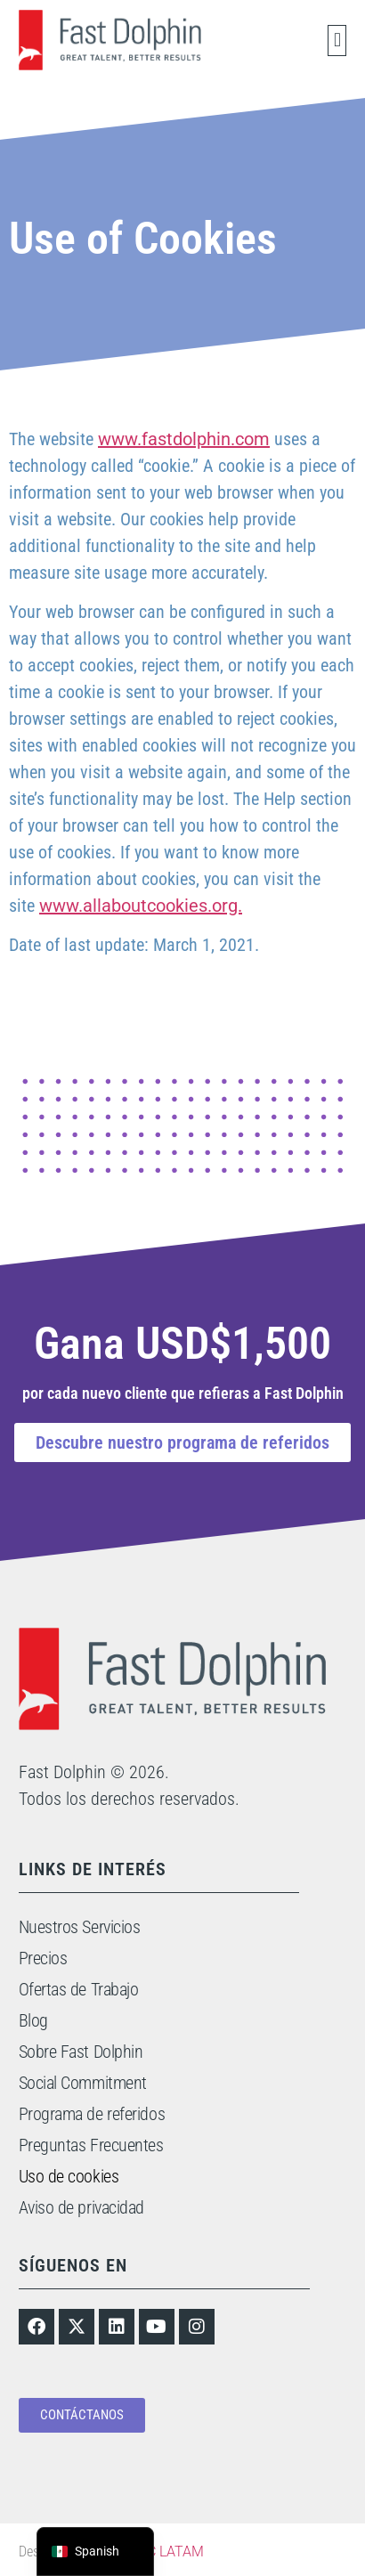 The image size is (365, 2576). I want to click on Programa de referidos, so click(92, 2114).